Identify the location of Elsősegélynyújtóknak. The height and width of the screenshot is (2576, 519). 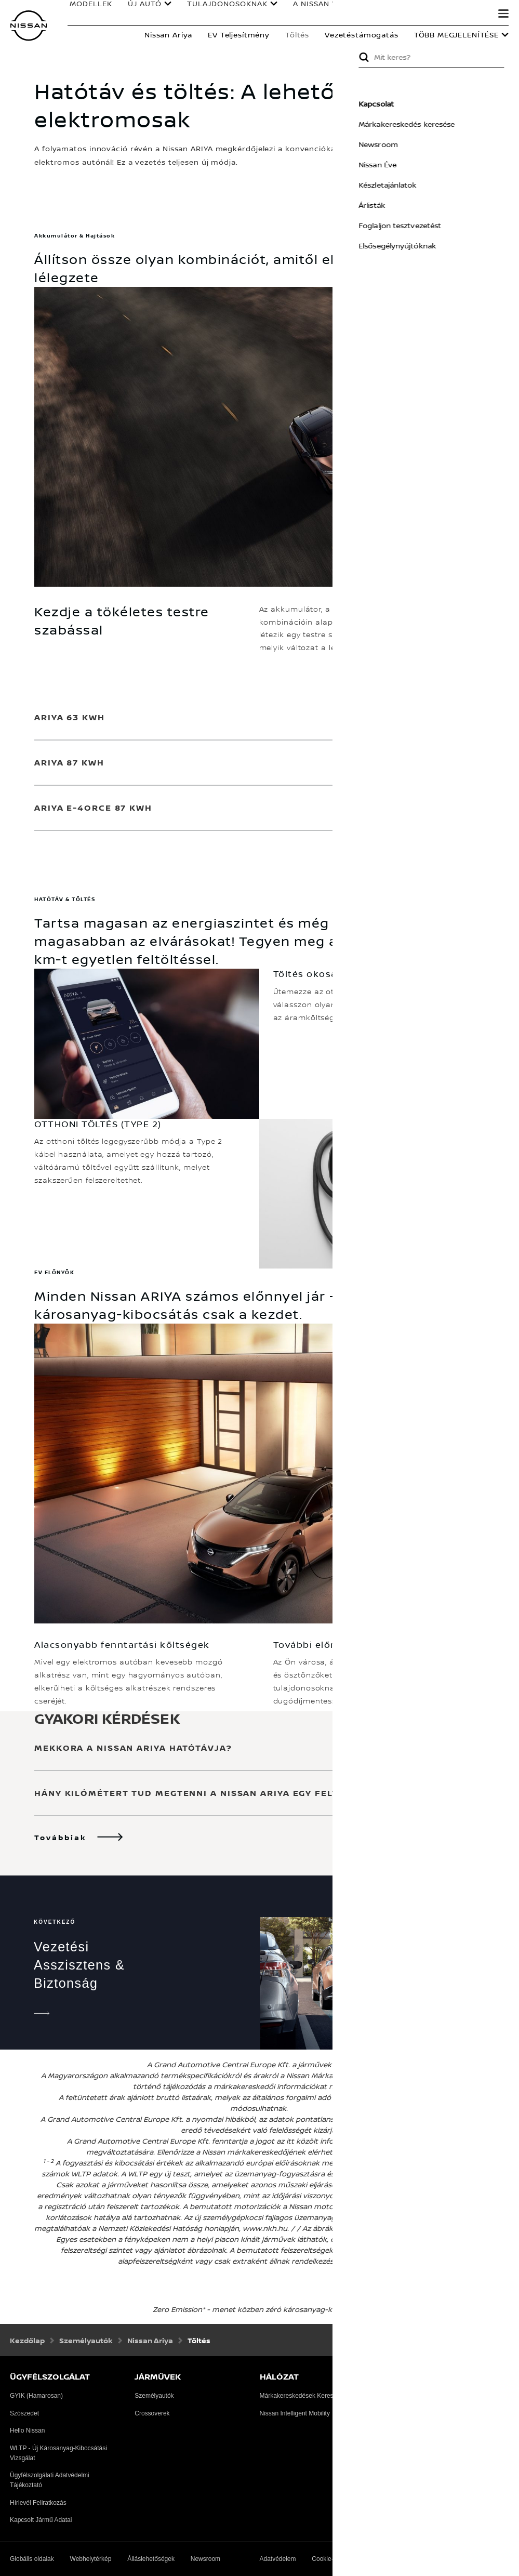
(432, 245).